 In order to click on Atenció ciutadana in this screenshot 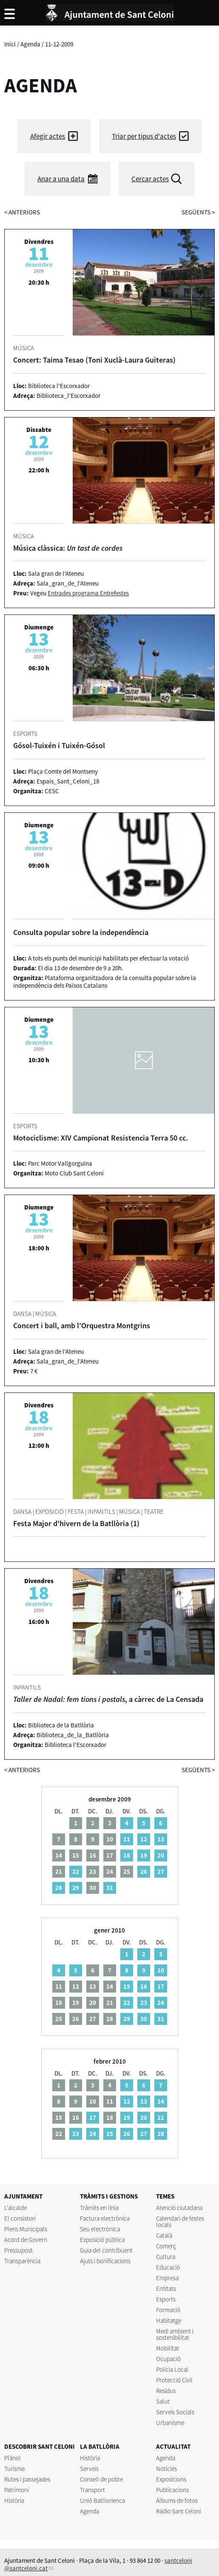, I will do `click(179, 2208)`.